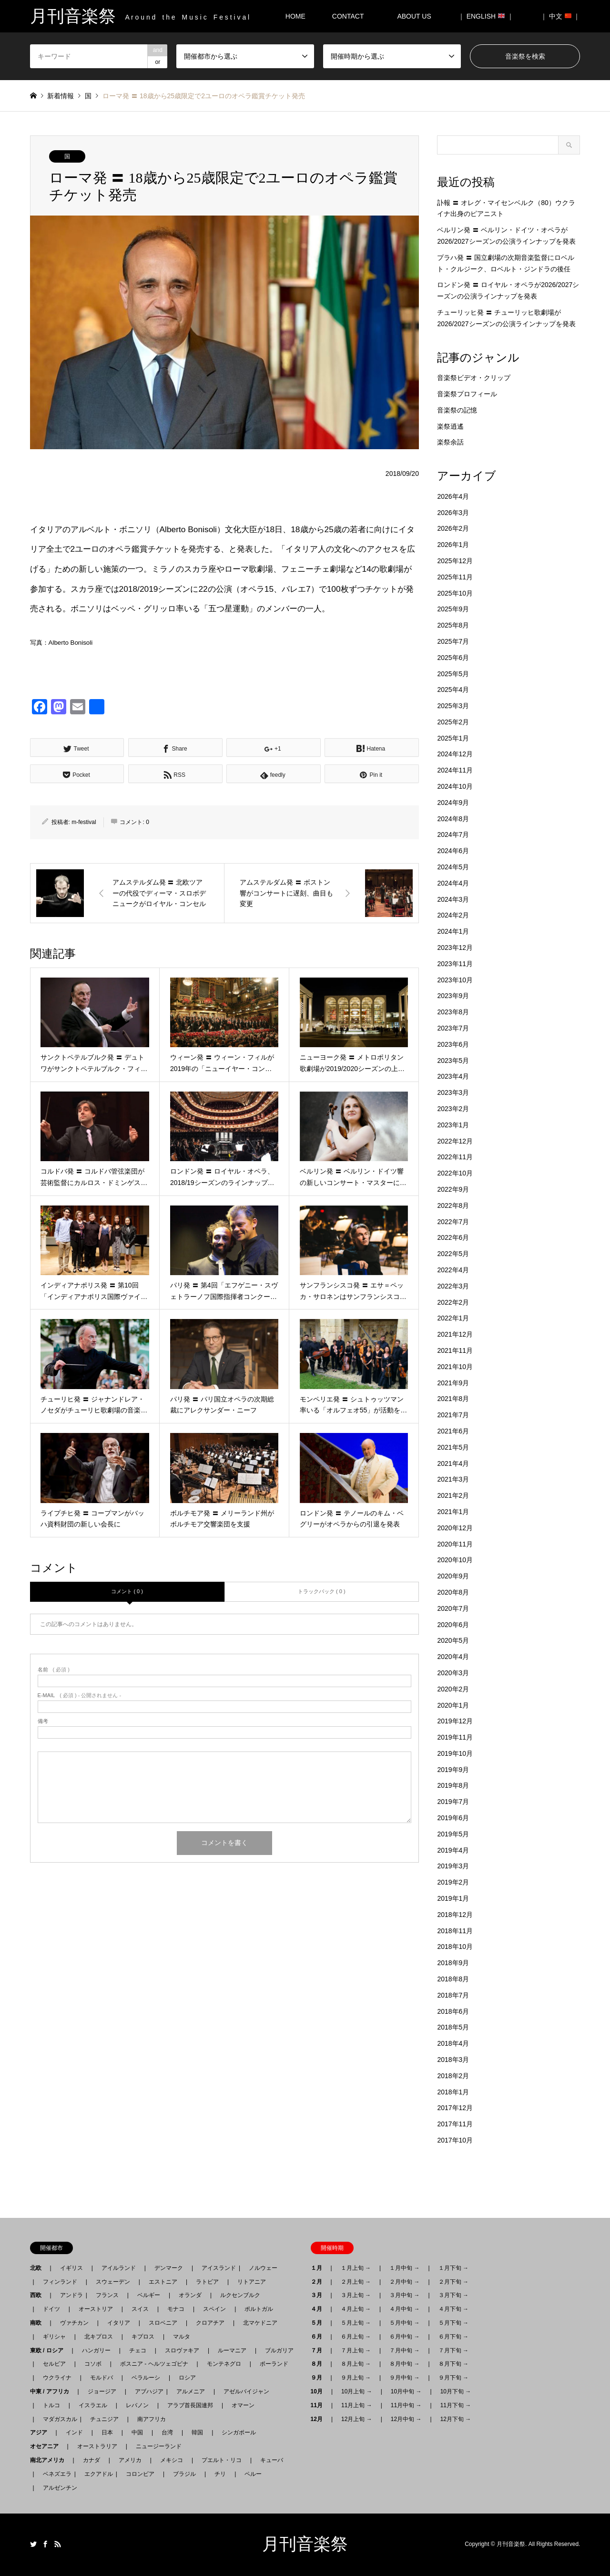 The image size is (610, 2576). I want to click on マダガスカル, so click(57, 2419).